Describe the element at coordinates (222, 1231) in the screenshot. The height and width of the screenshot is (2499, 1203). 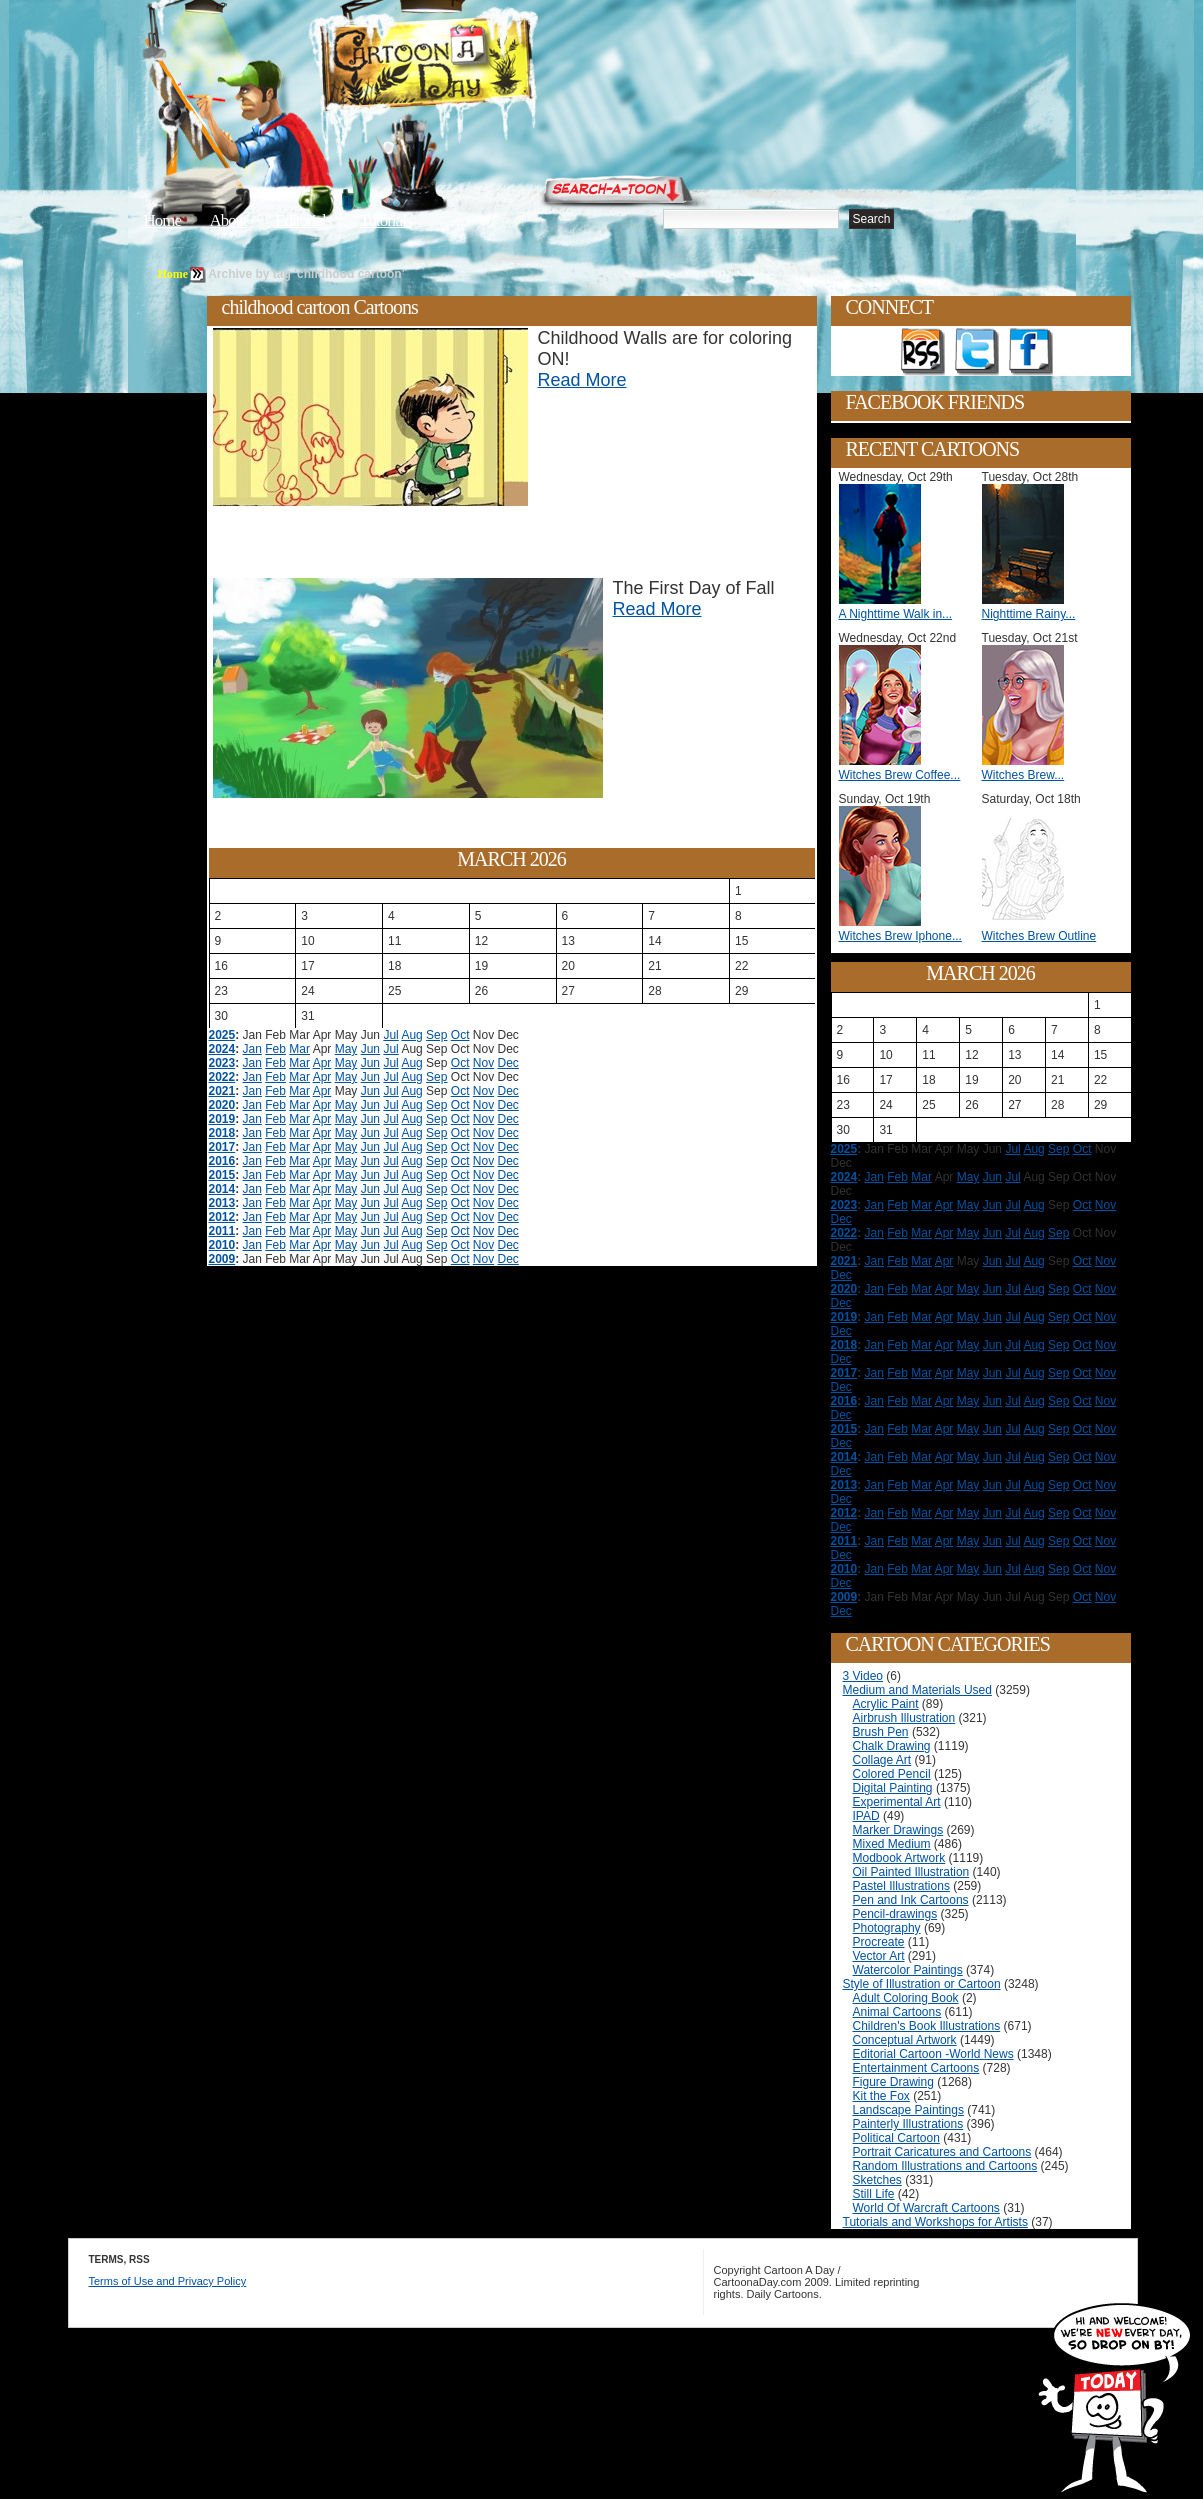
I see `2011` at that location.